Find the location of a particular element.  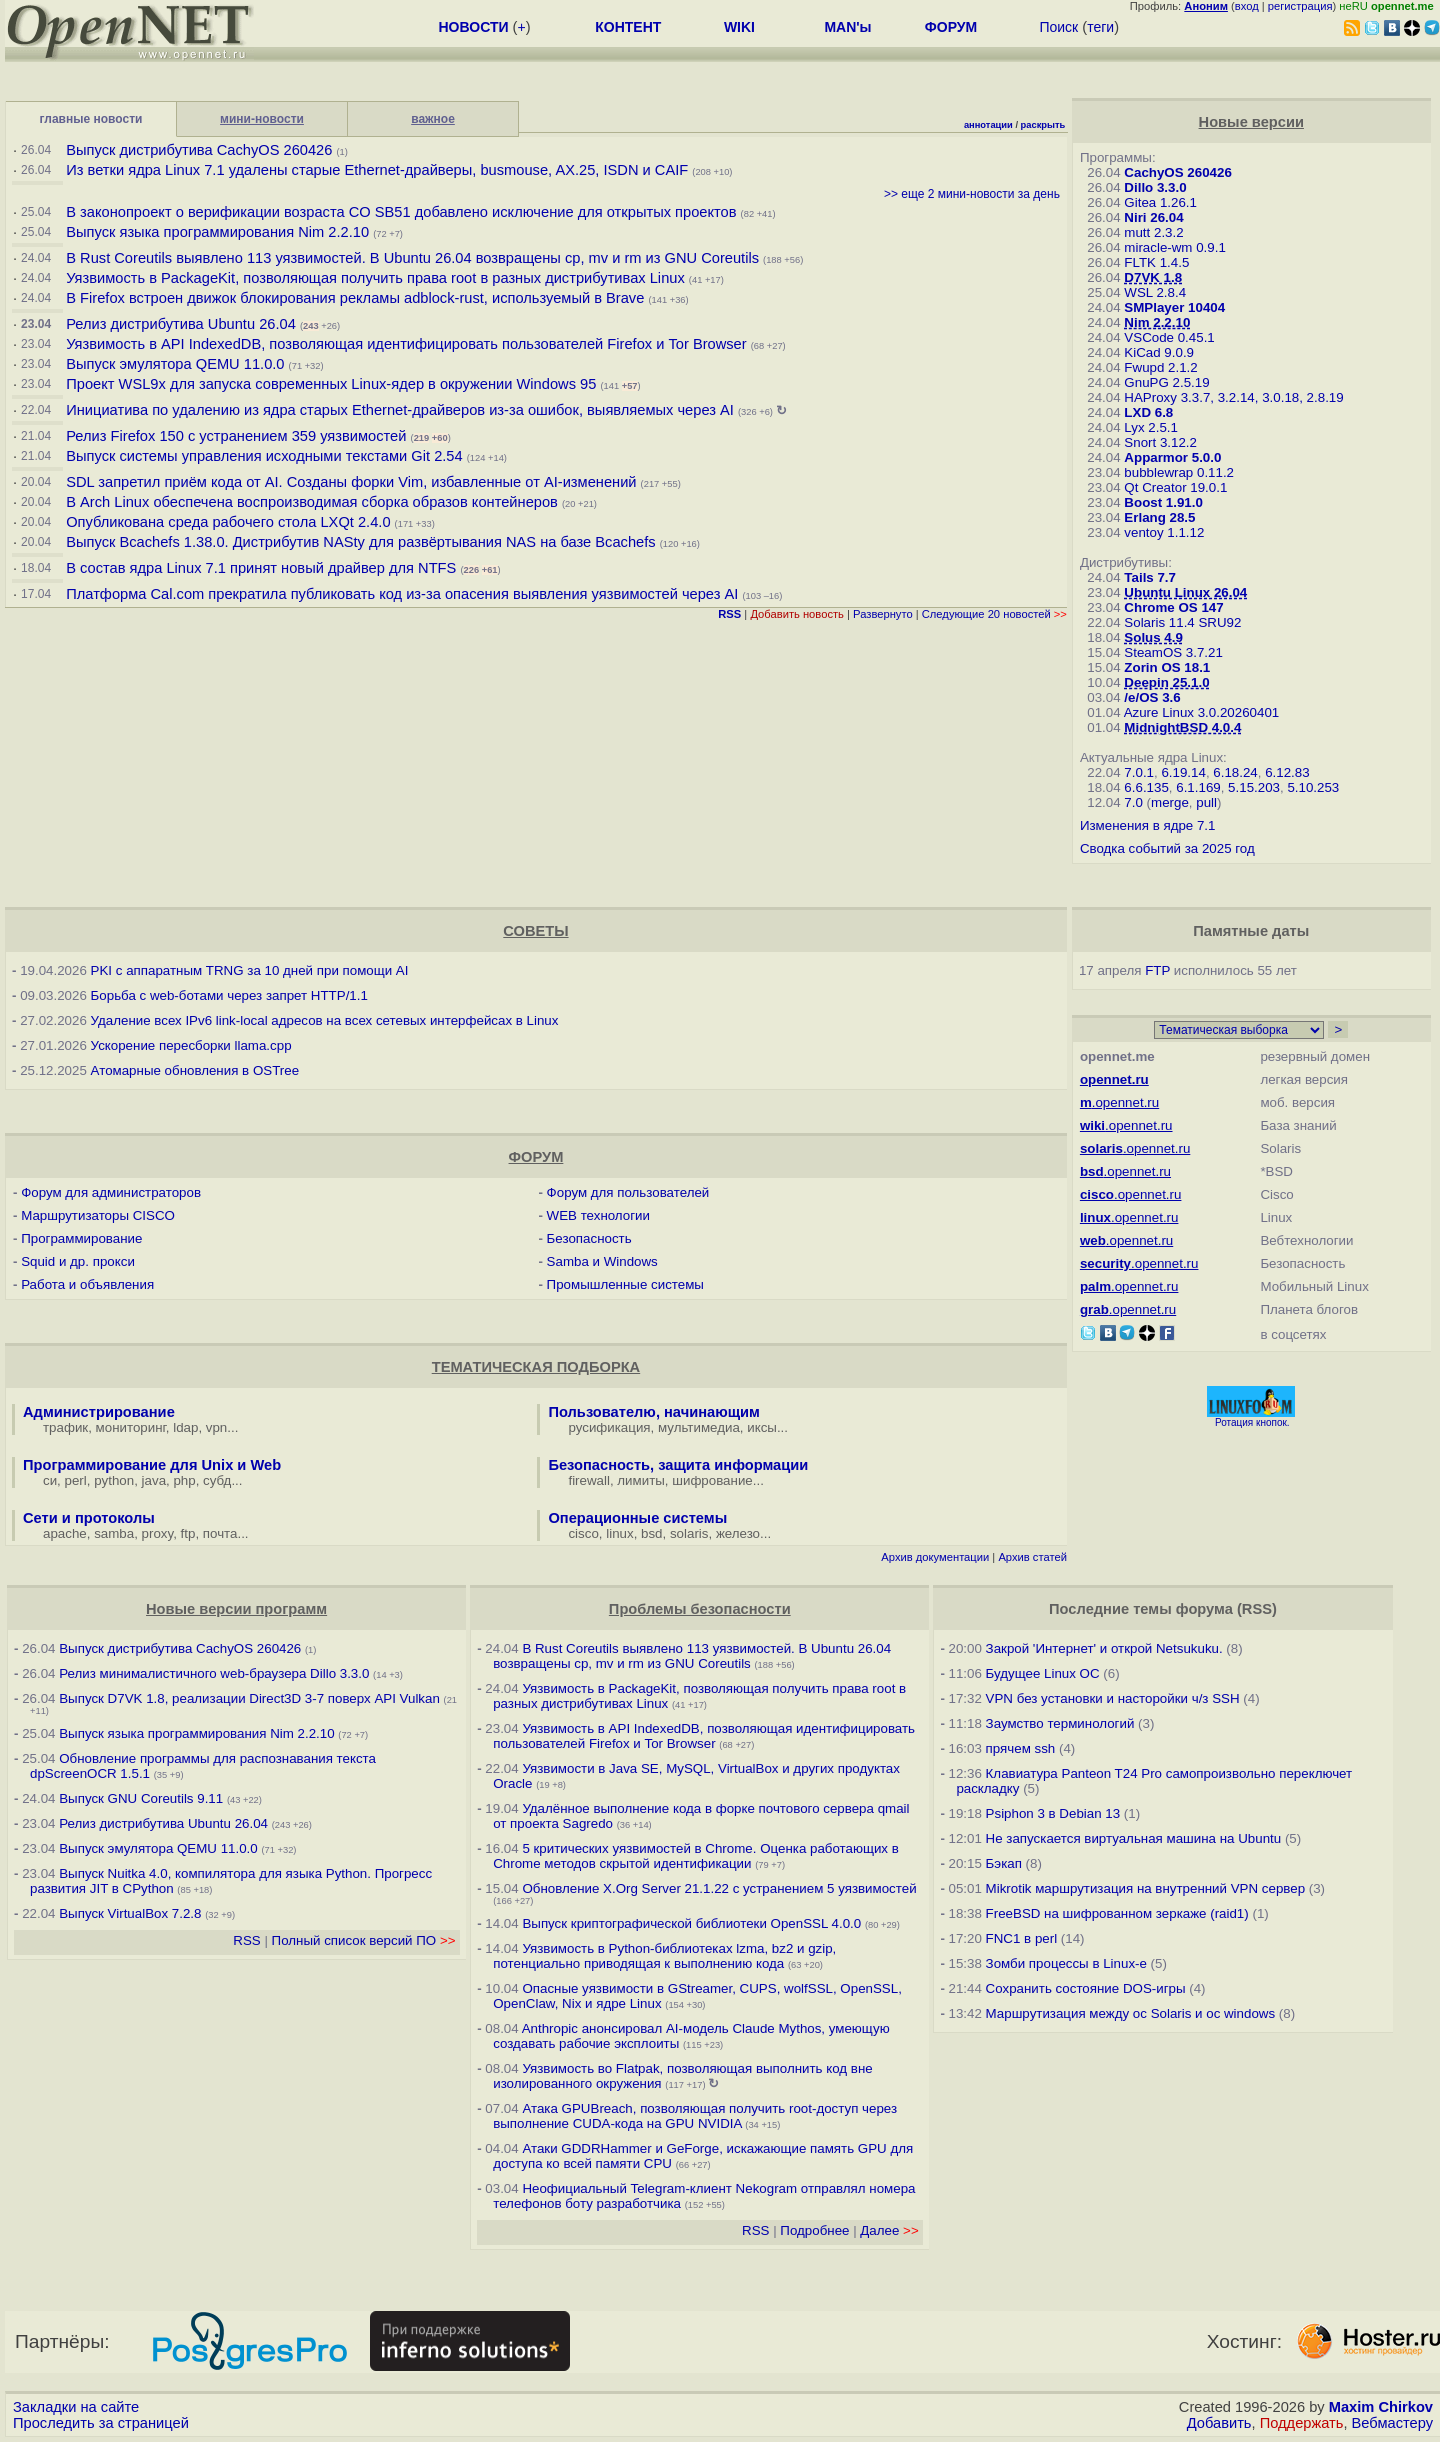

В Rust Coreutils выявлено 113 уязвимостей. В Ubuntu 26.04 возвращены cp, mv и rm из GNU Coreutils is located at coordinates (412, 258).